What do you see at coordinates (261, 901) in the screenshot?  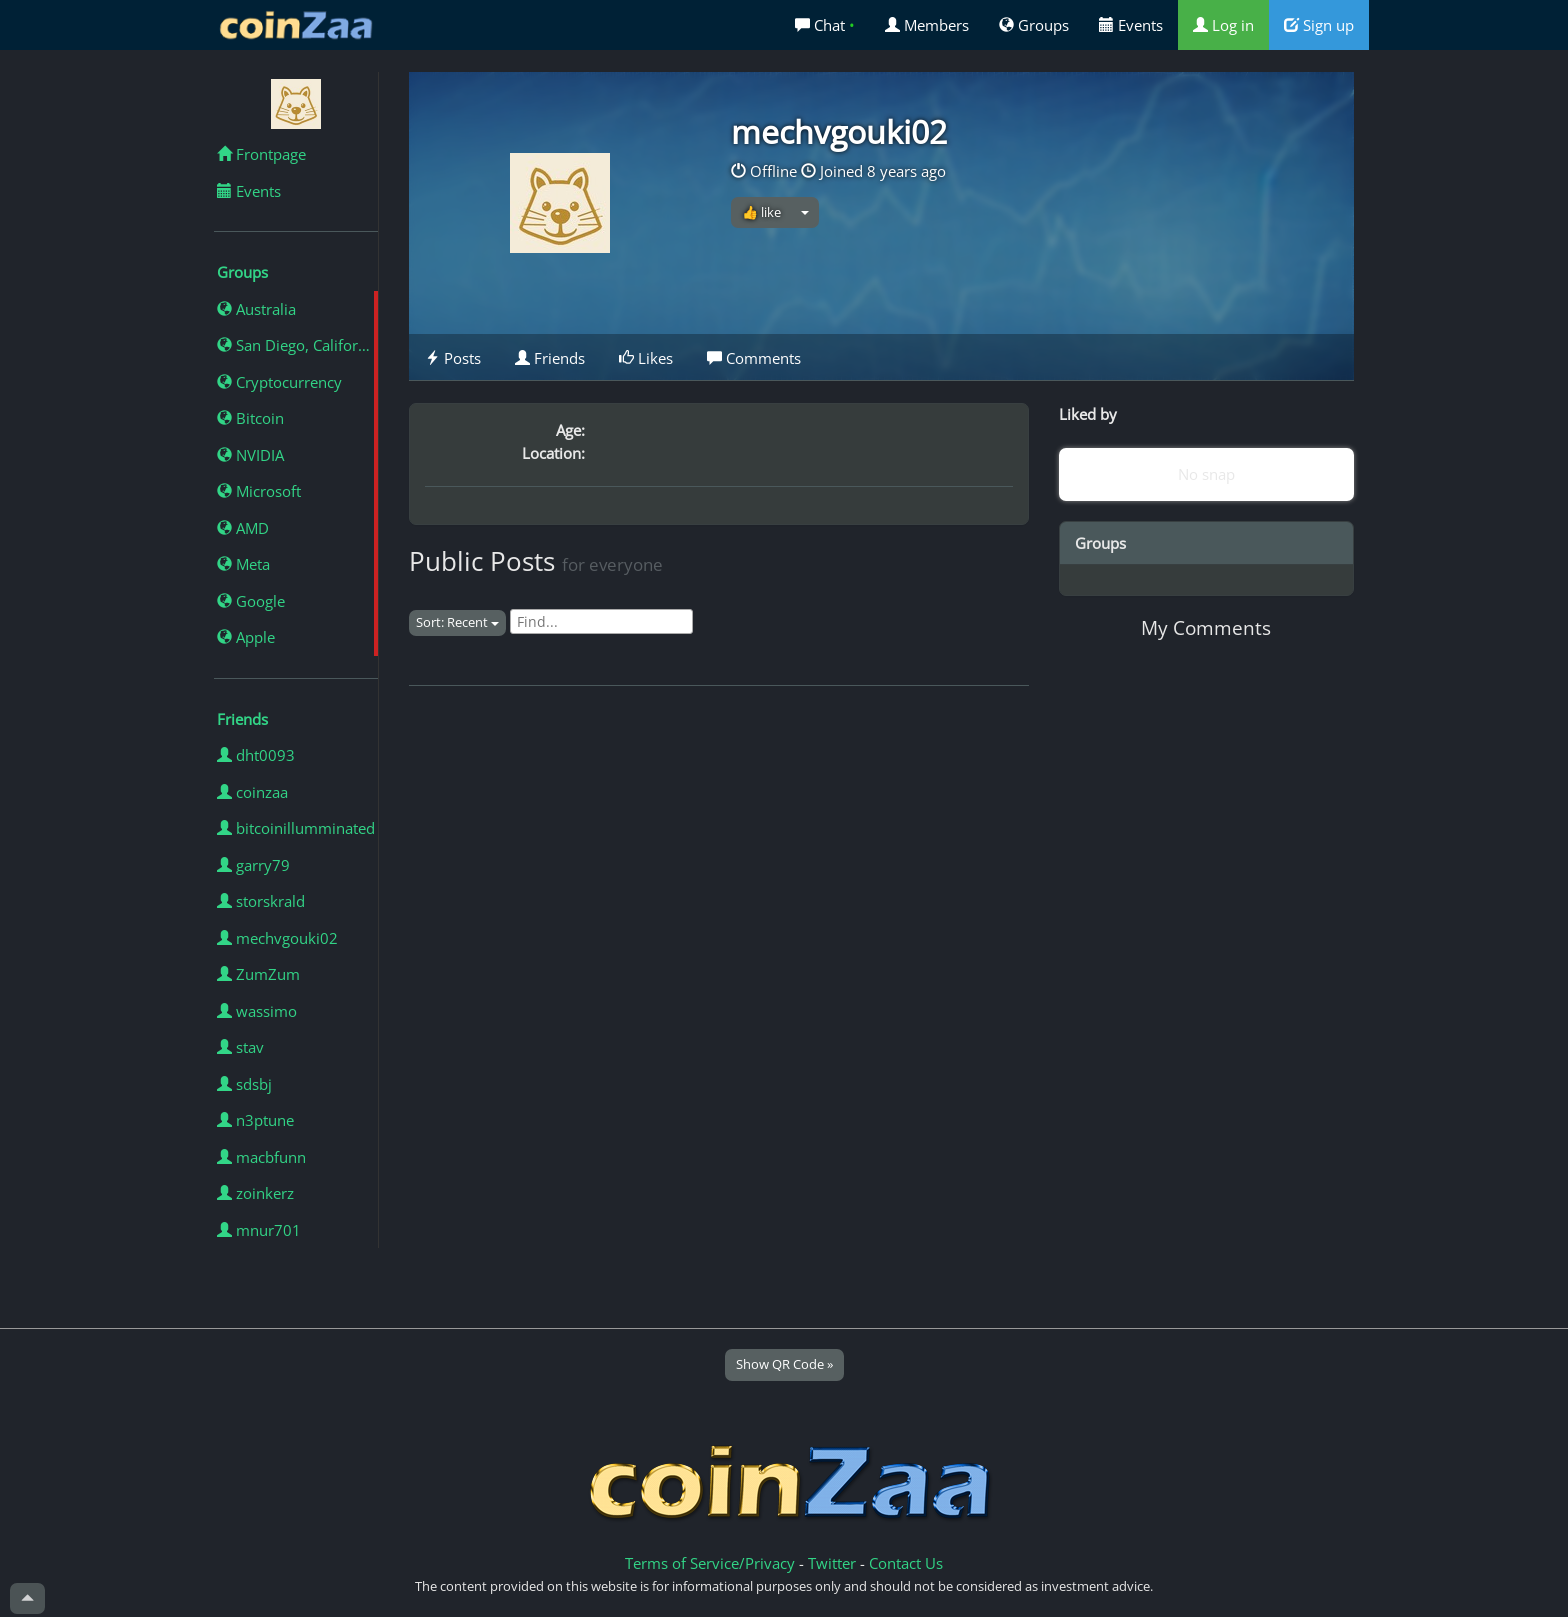 I see `storskrald` at bounding box center [261, 901].